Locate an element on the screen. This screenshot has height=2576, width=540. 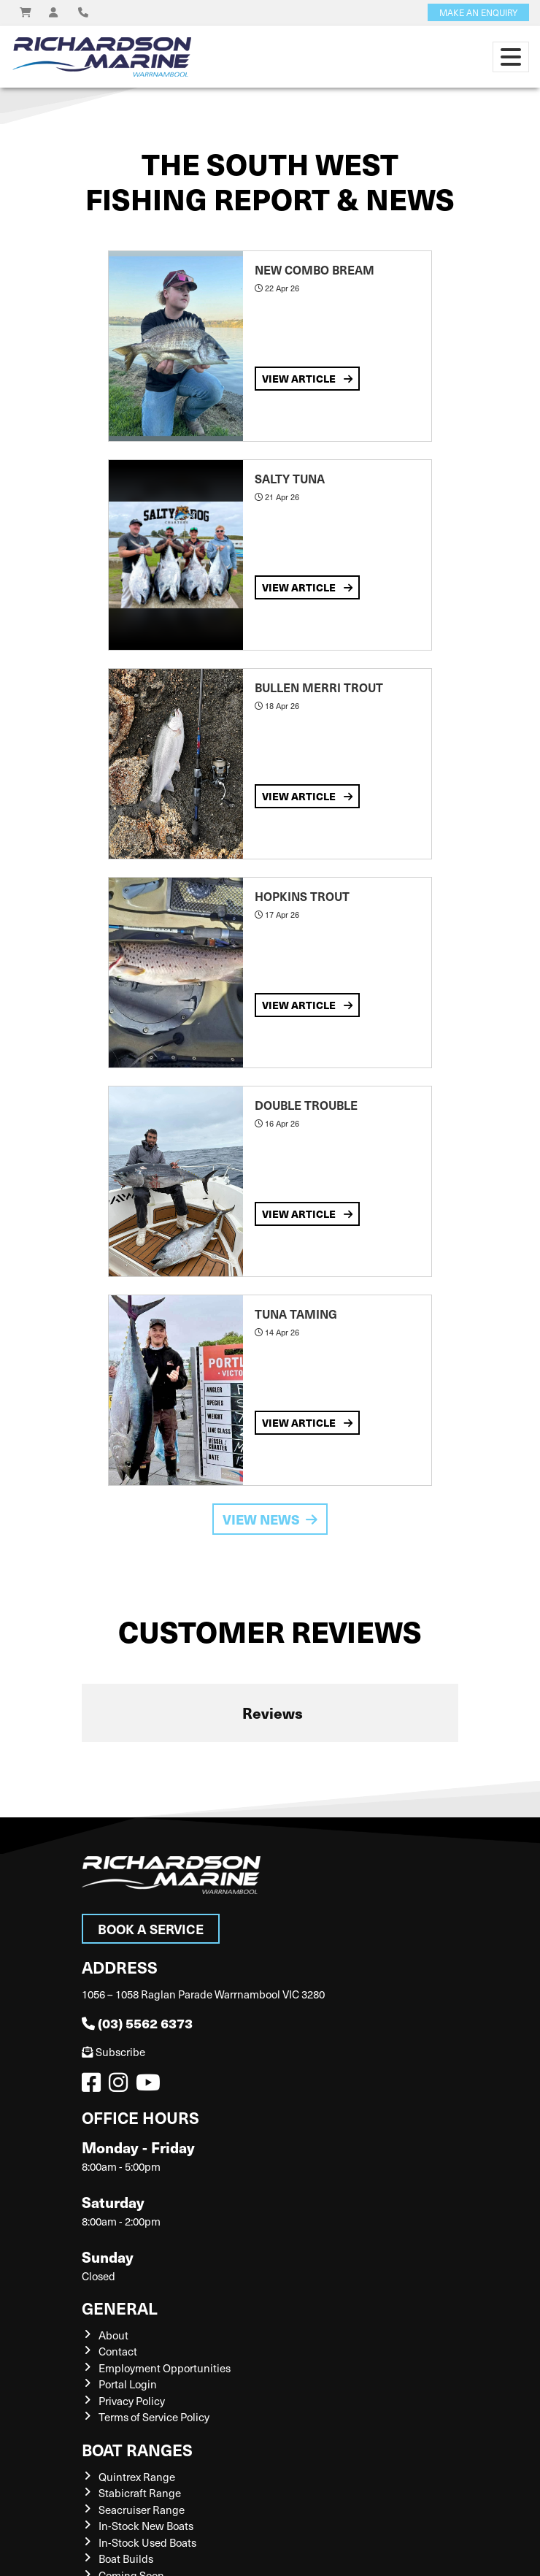
General is located at coordinates (120, 2307).